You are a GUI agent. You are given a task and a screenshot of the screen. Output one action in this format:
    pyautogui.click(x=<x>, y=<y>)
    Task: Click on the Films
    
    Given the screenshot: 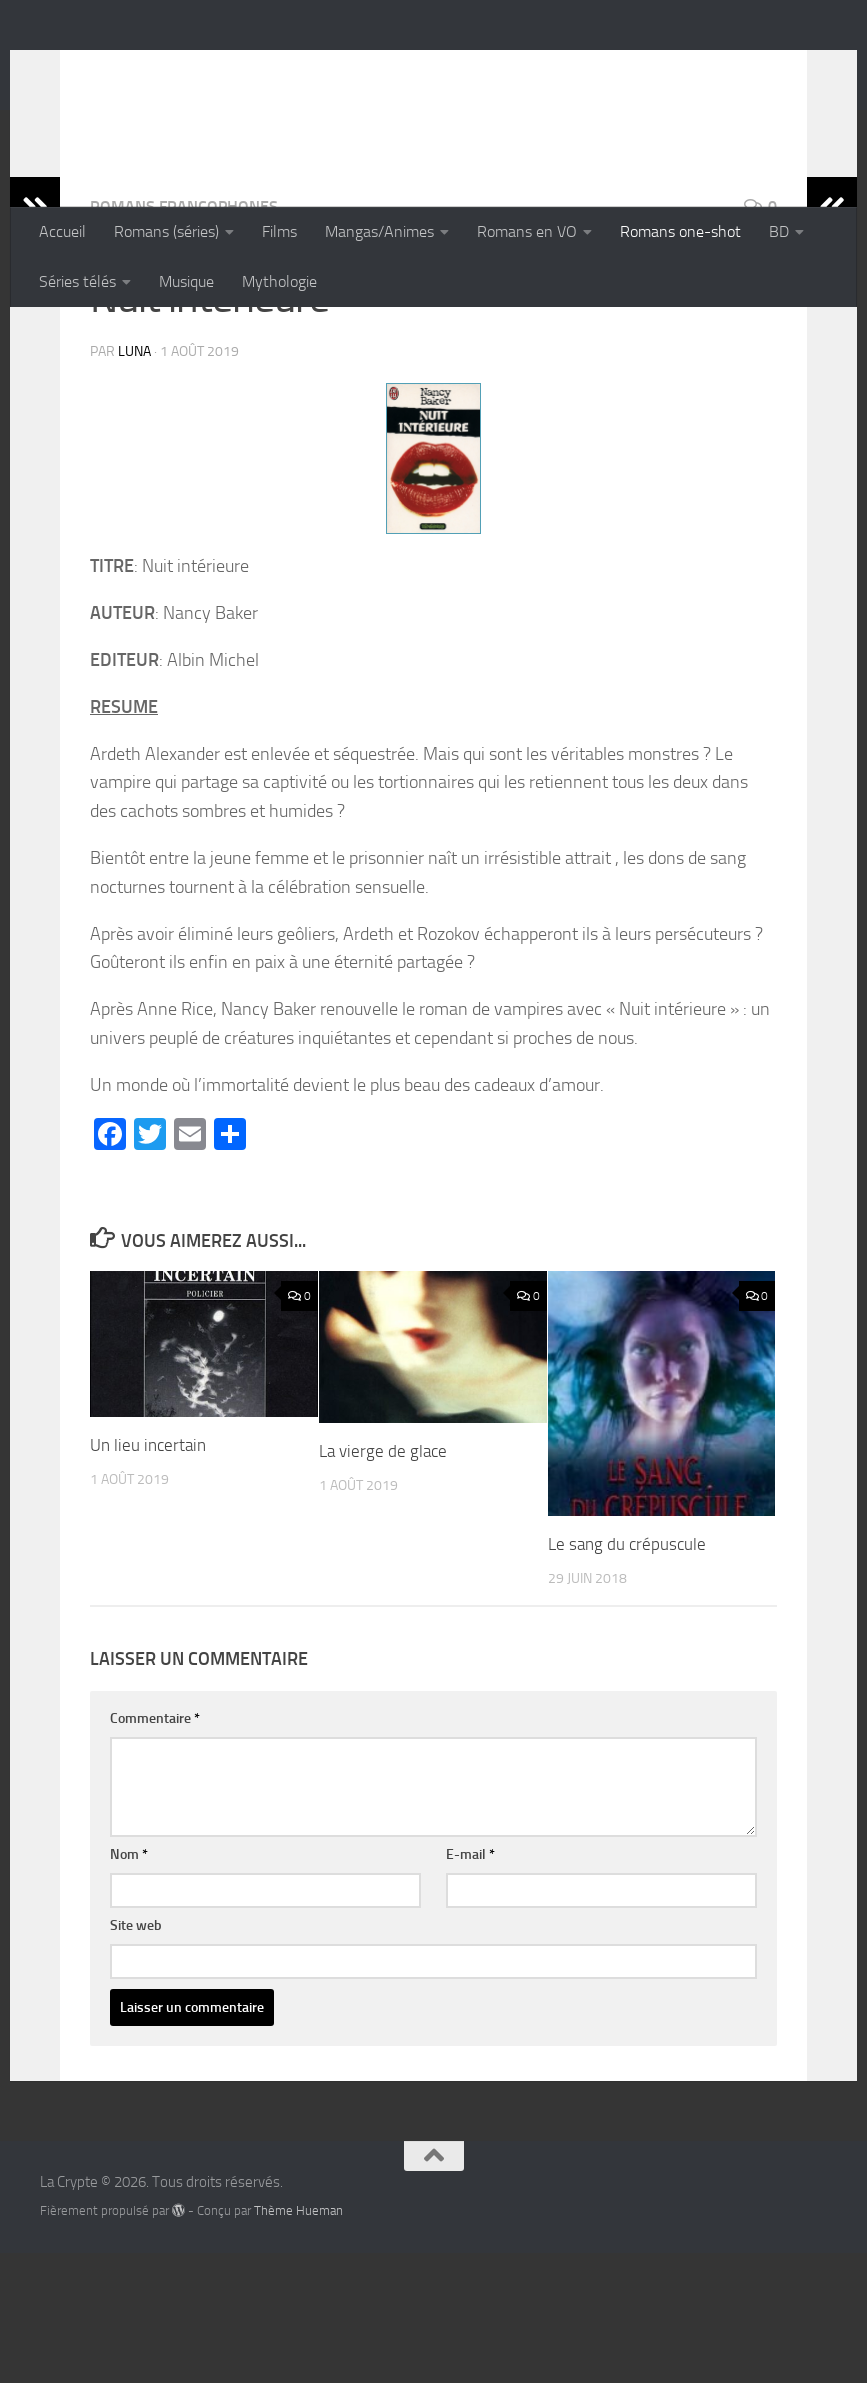 What is the action you would take?
    pyautogui.click(x=279, y=231)
    